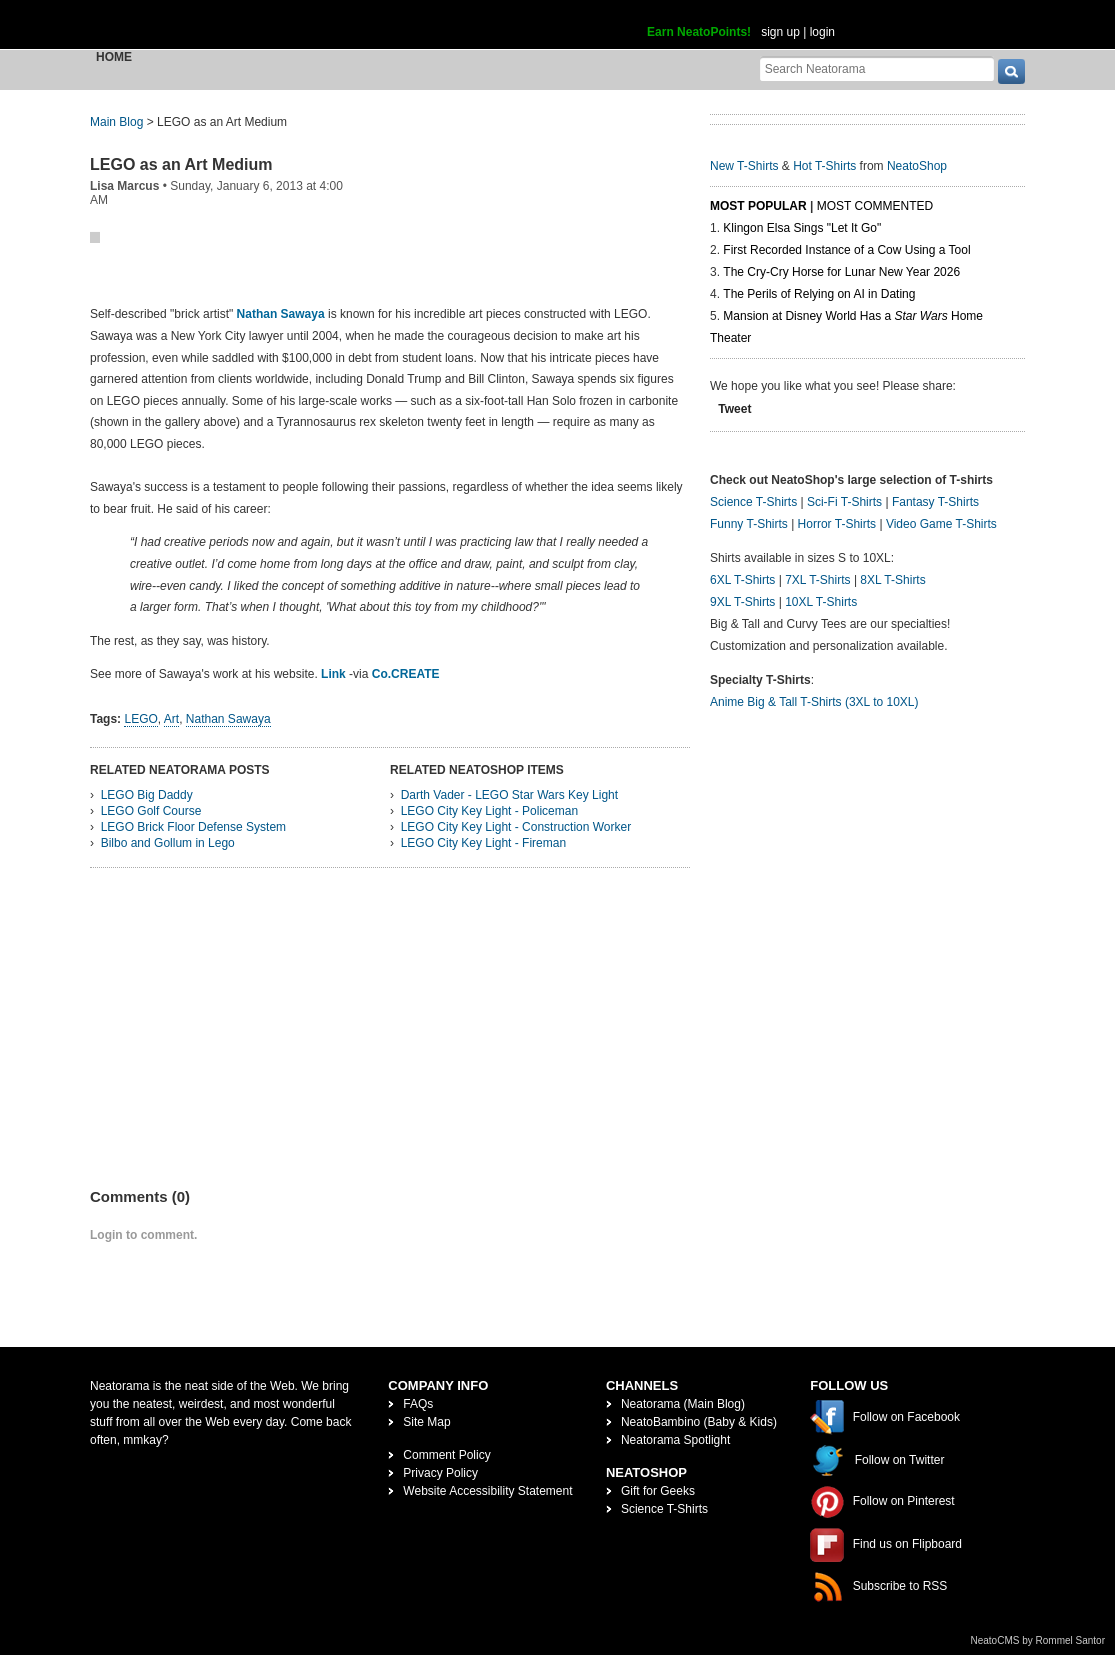 This screenshot has width=1115, height=1655. I want to click on NeatoBambino (Baby & Kids), so click(699, 1422).